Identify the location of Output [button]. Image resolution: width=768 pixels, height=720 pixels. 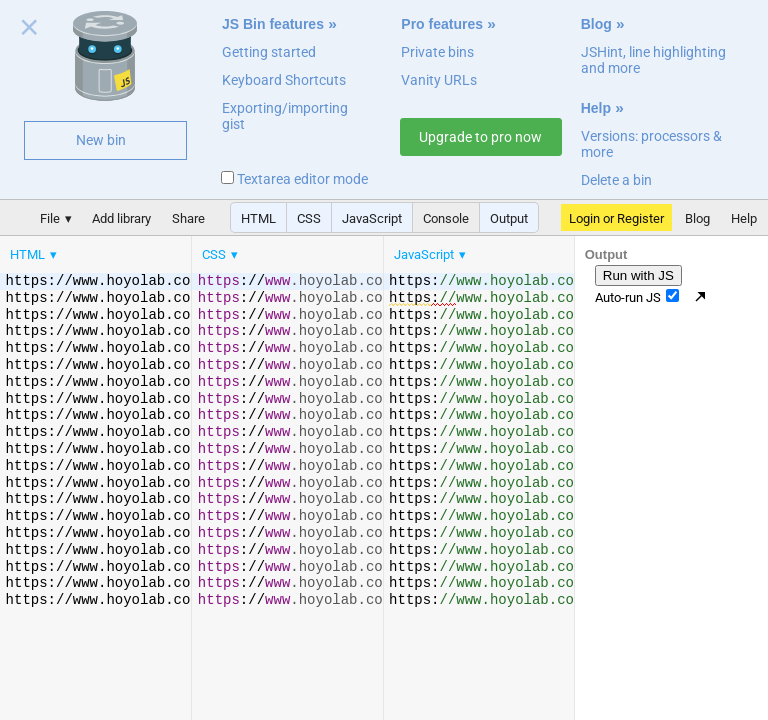
(509, 218).